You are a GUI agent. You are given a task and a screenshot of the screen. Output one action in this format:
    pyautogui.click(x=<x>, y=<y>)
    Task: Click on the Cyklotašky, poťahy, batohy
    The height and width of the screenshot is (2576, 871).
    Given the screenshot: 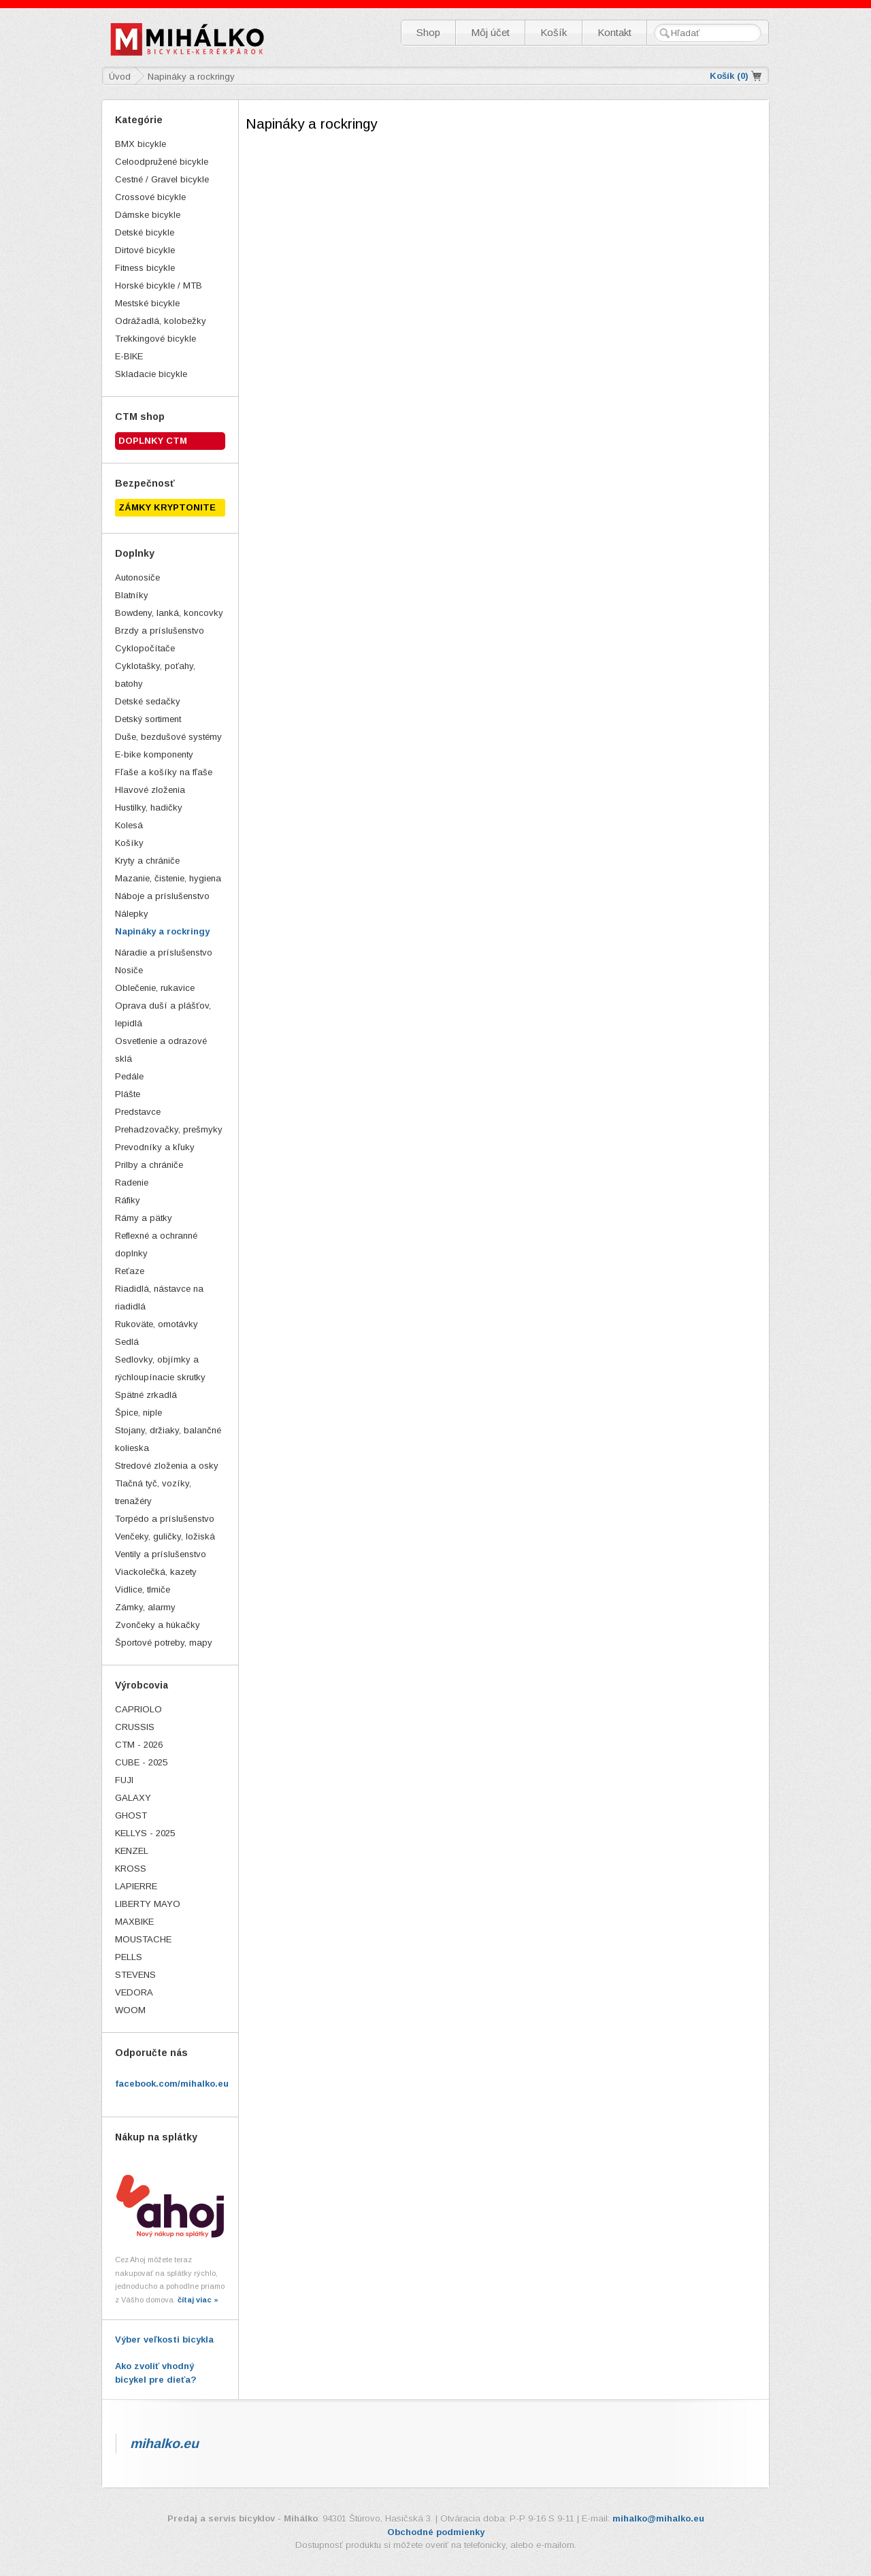 What is the action you would take?
    pyautogui.click(x=155, y=675)
    